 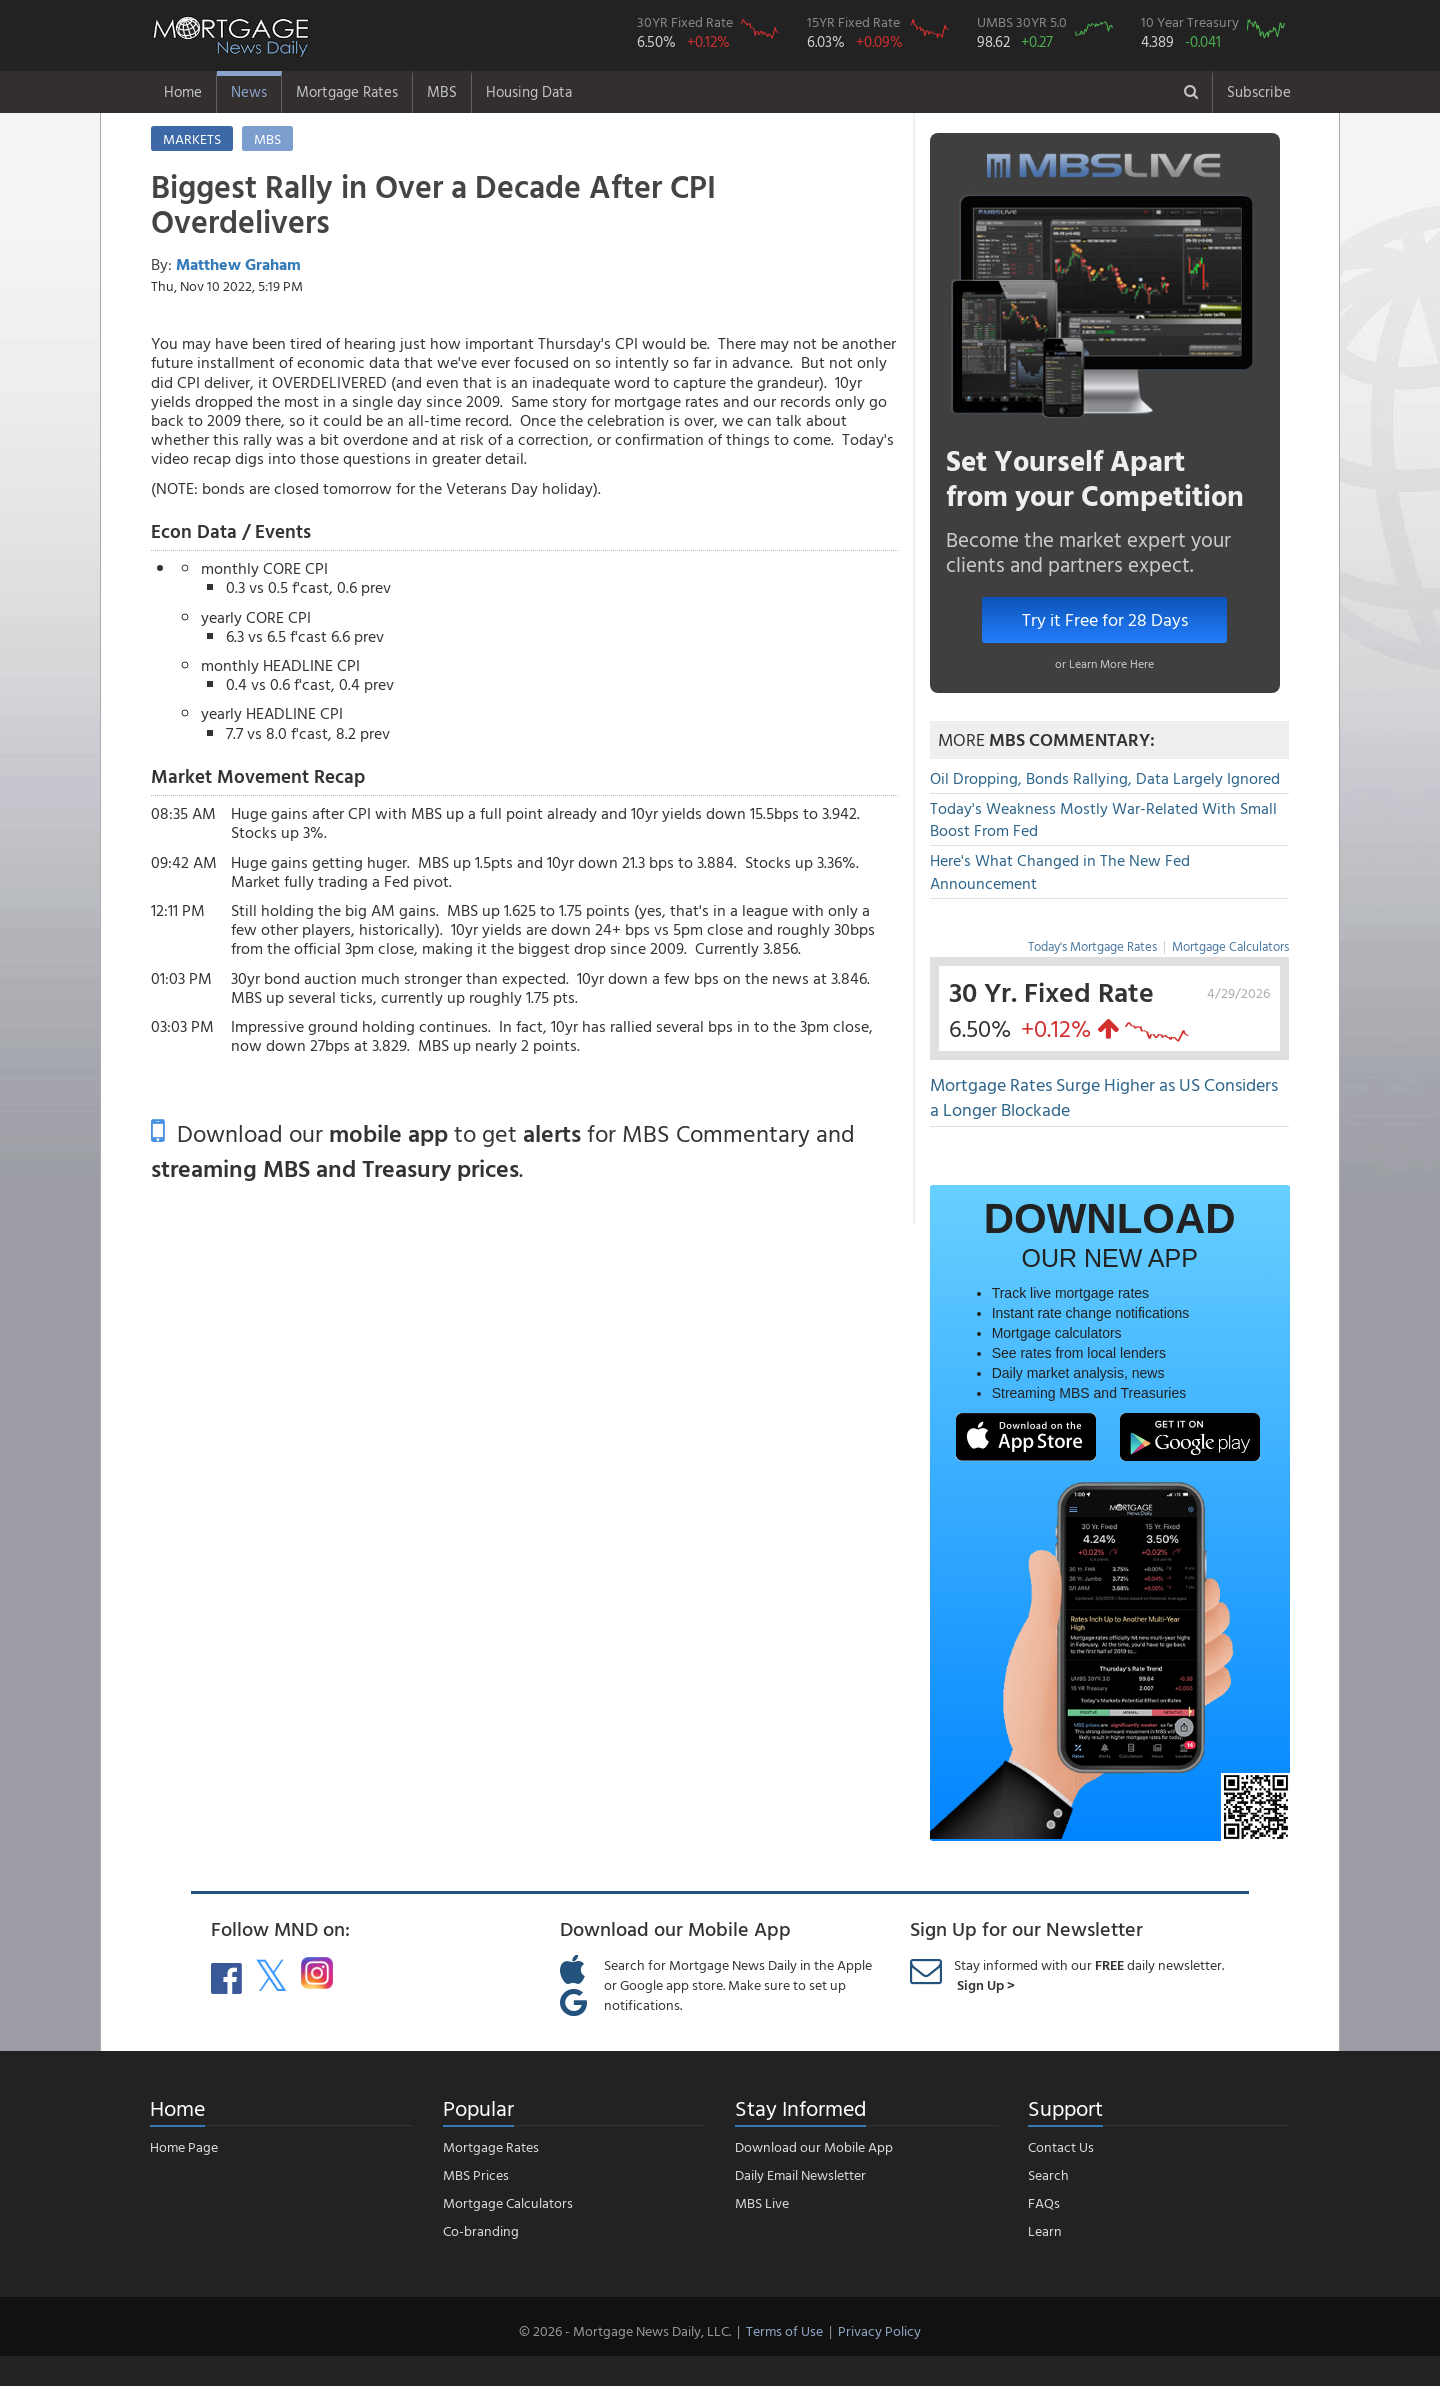 I want to click on Mortgage Rates, so click(x=347, y=91).